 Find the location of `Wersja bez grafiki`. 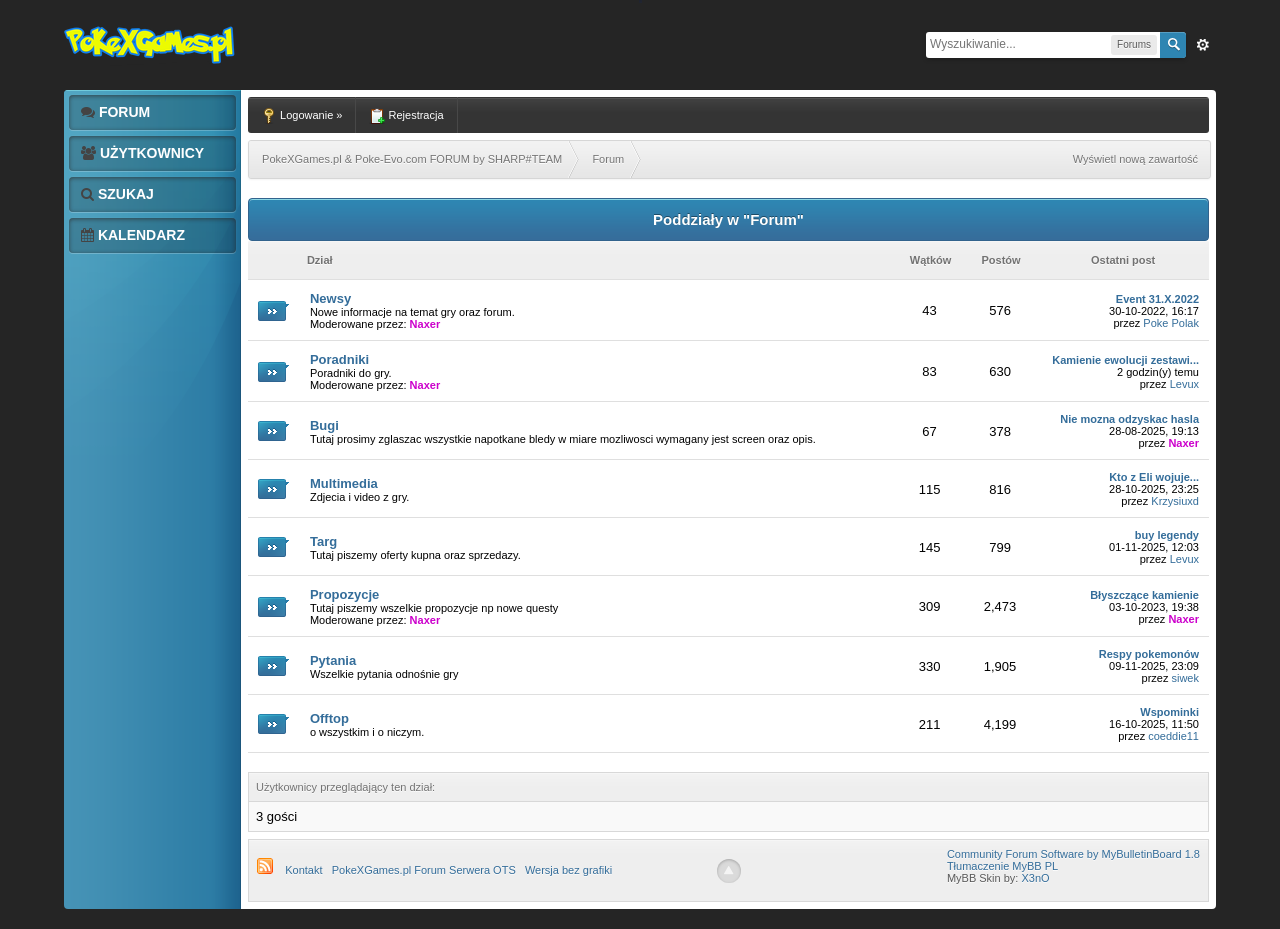

Wersja bez grafiki is located at coordinates (568, 870).